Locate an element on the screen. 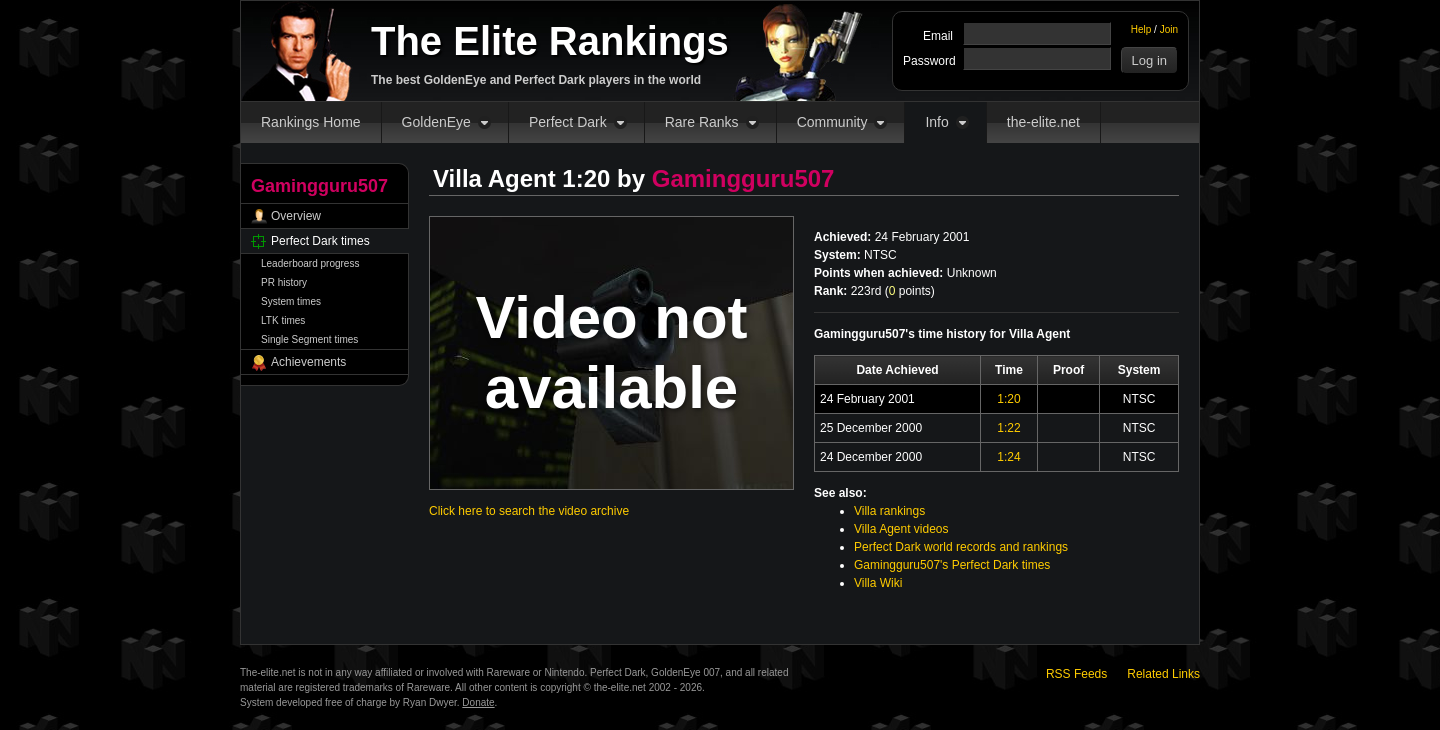 Image resolution: width=1440 pixels, height=730 pixels. Perfect Dark world records and rankings is located at coordinates (961, 547).